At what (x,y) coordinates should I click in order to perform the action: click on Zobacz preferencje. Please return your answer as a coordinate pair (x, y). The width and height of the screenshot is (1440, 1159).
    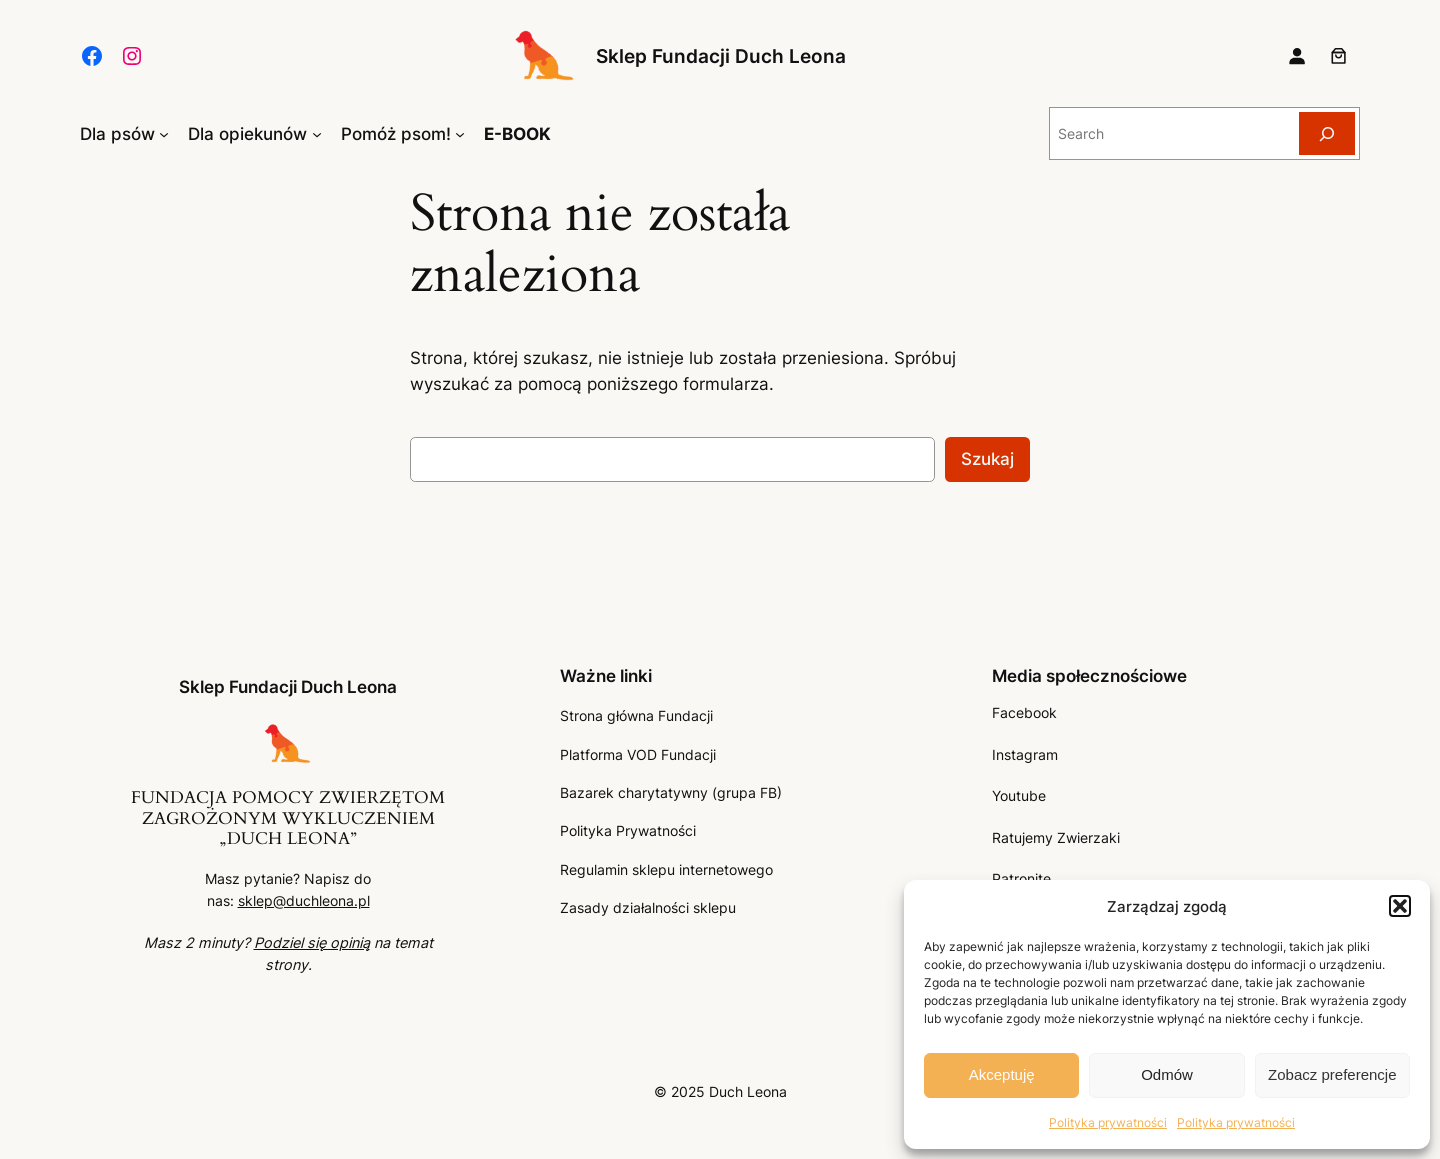
    Looking at the image, I should click on (1332, 1074).